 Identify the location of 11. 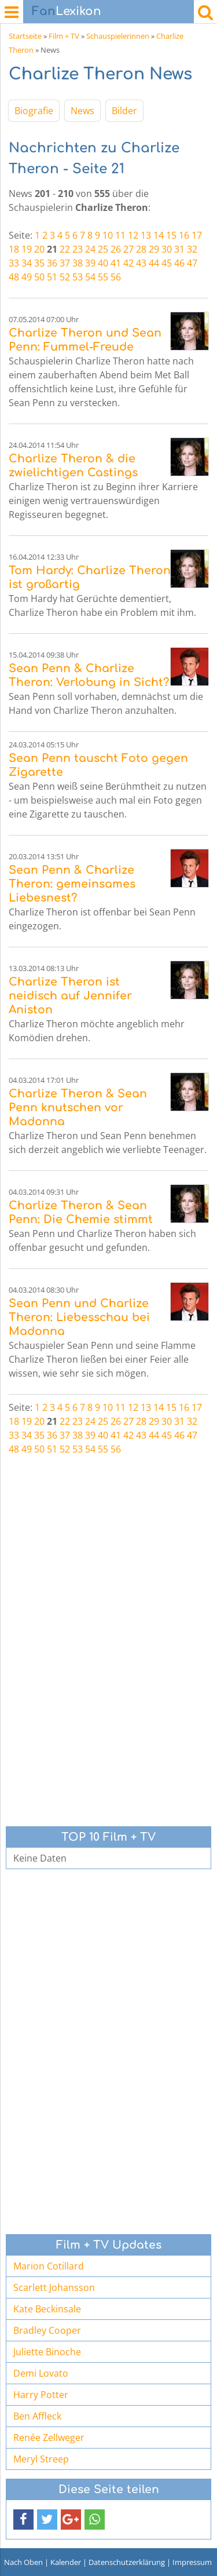
(120, 235).